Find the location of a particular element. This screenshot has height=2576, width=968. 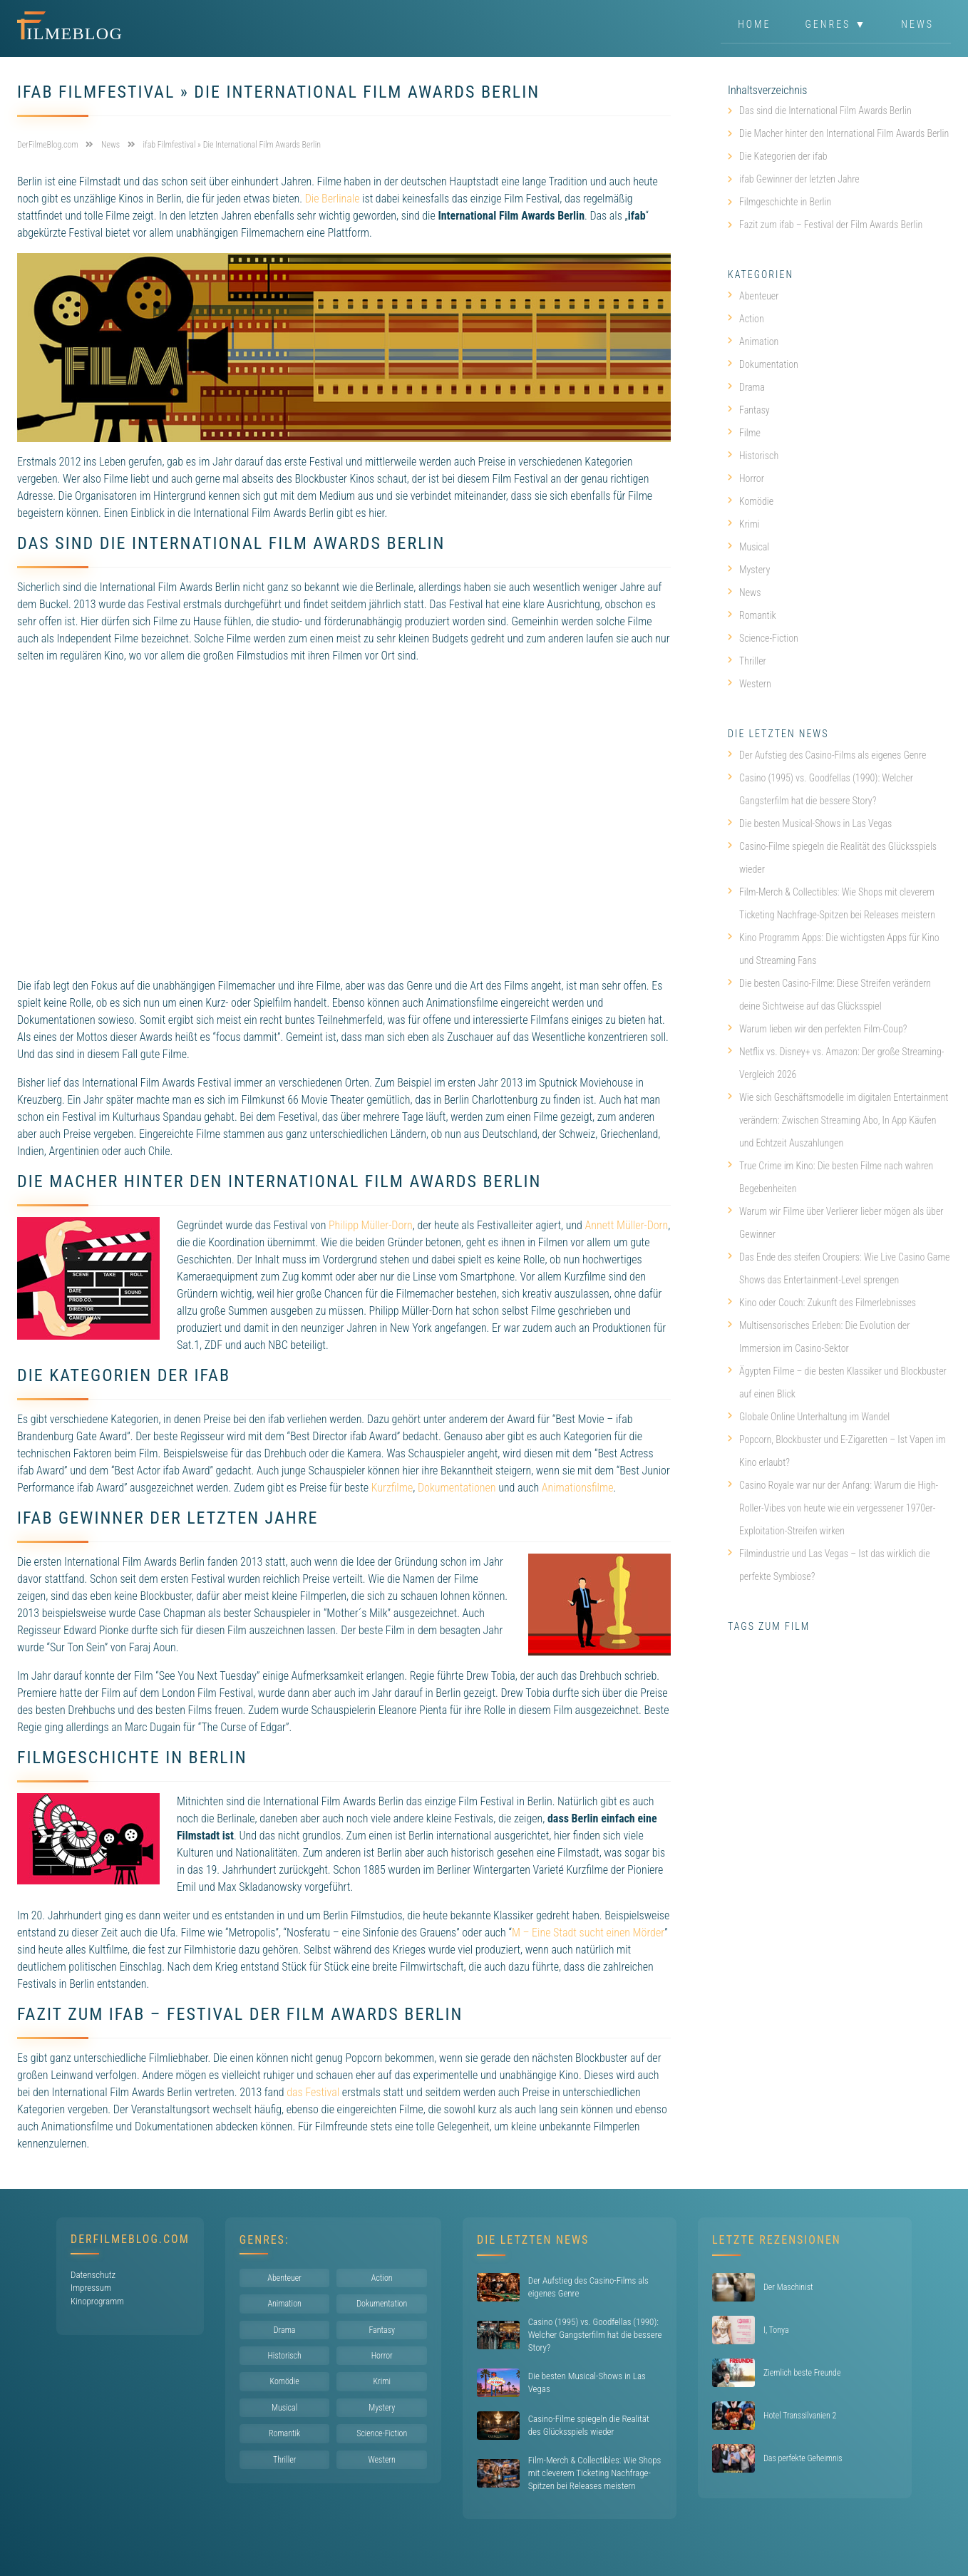

Die Macher hinter den International Film Awards Berlin is located at coordinates (844, 133).